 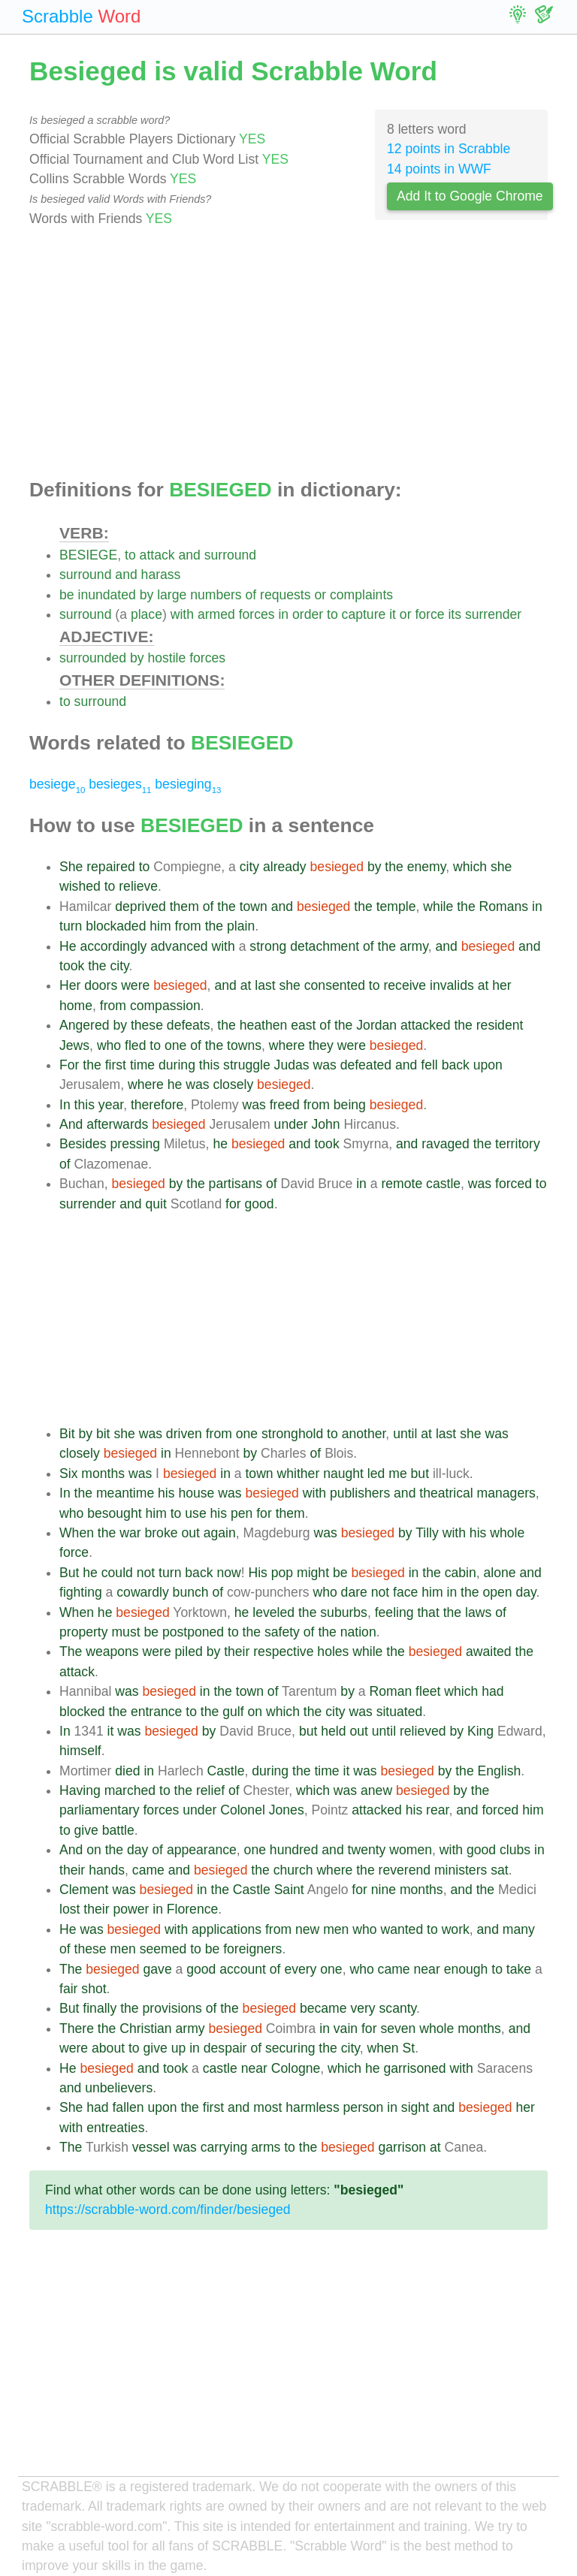 I want to click on feeling, so click(x=394, y=1612).